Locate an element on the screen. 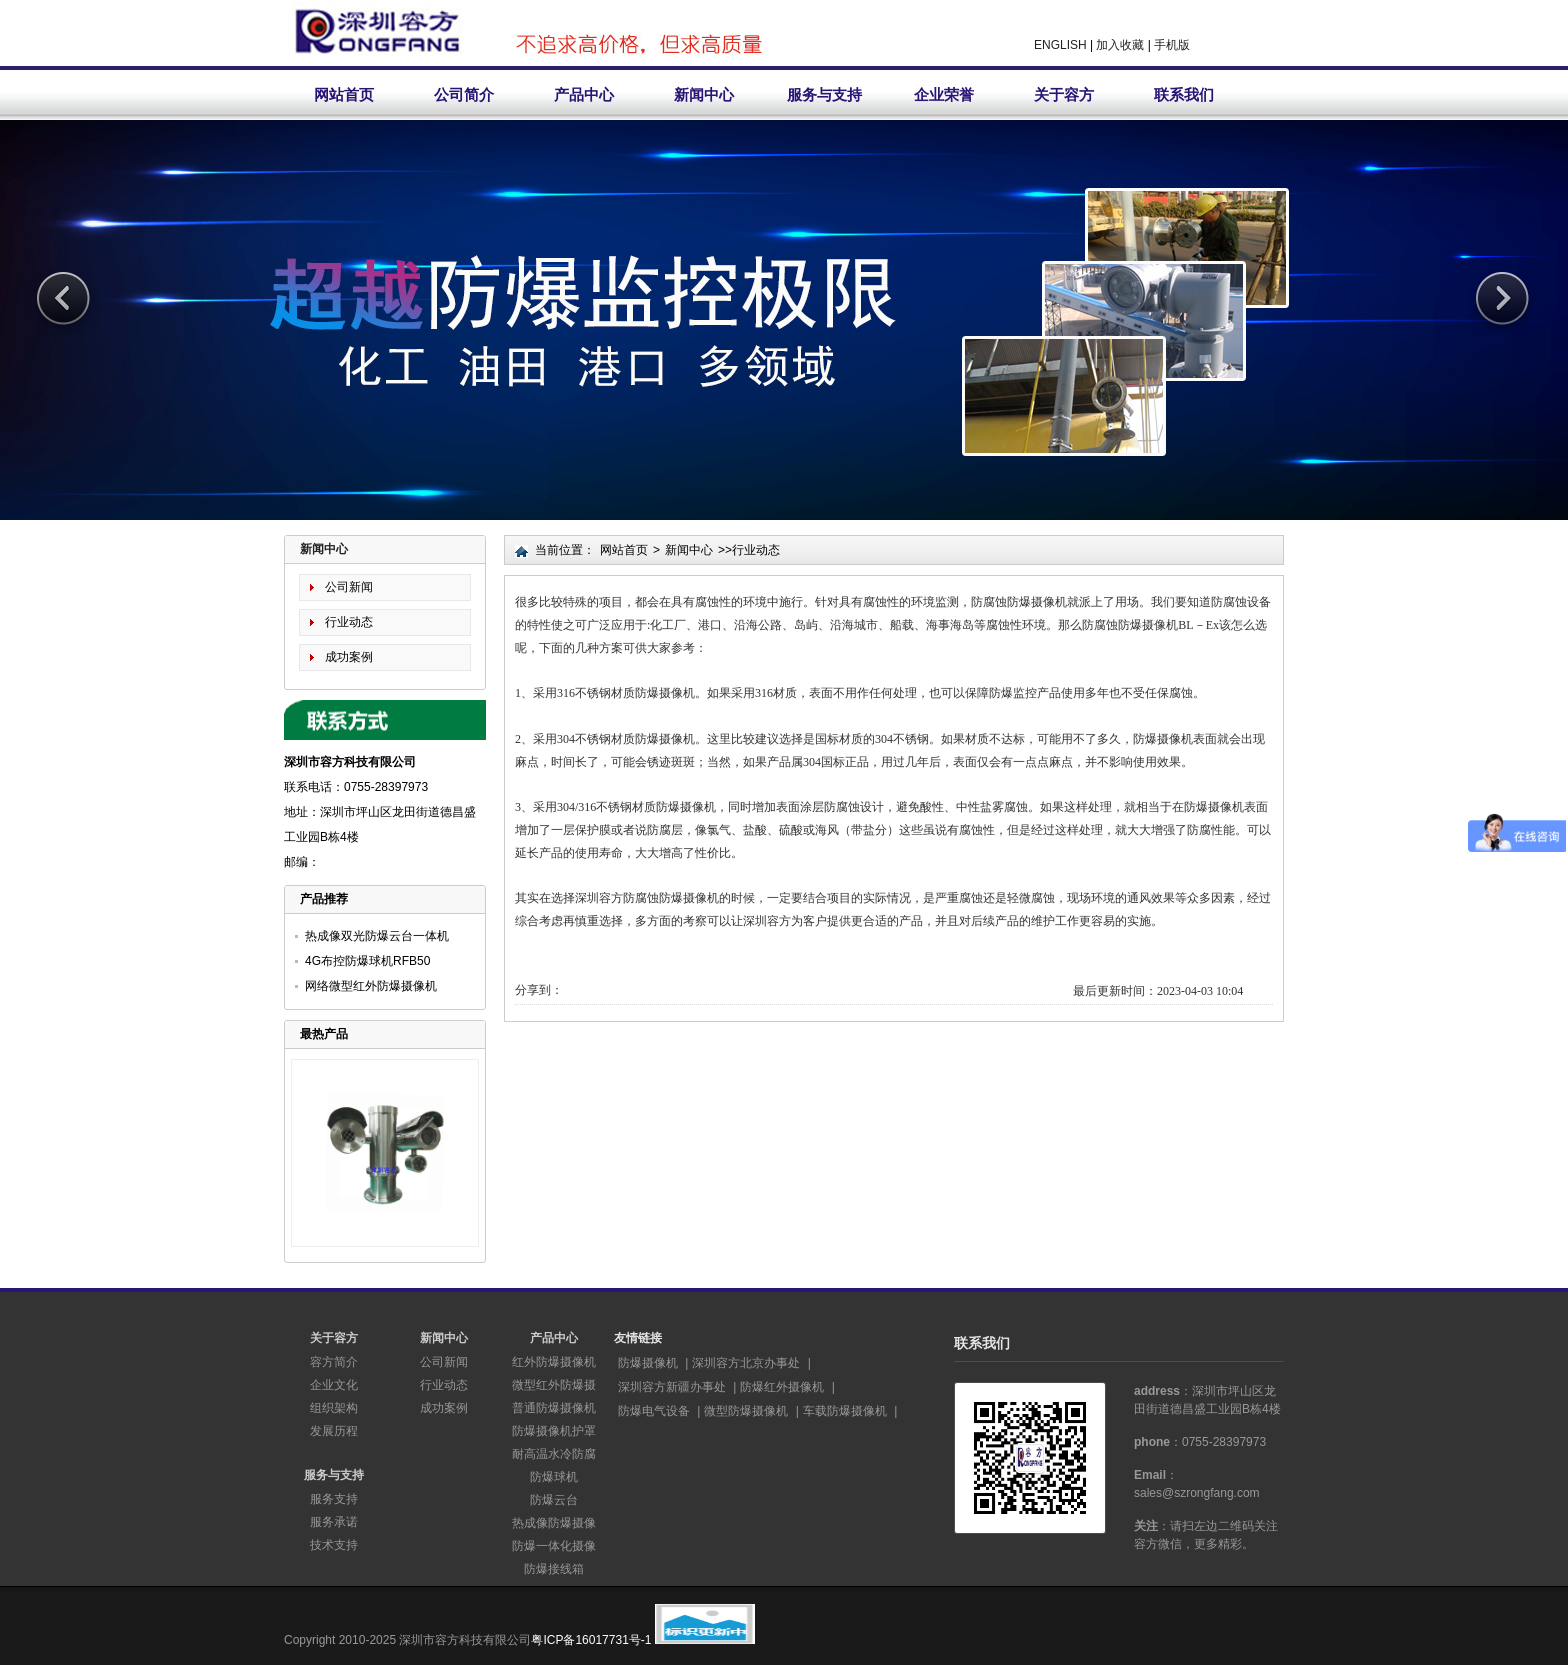 This screenshot has height=1665, width=1568. 防爆云台 is located at coordinates (554, 1500).